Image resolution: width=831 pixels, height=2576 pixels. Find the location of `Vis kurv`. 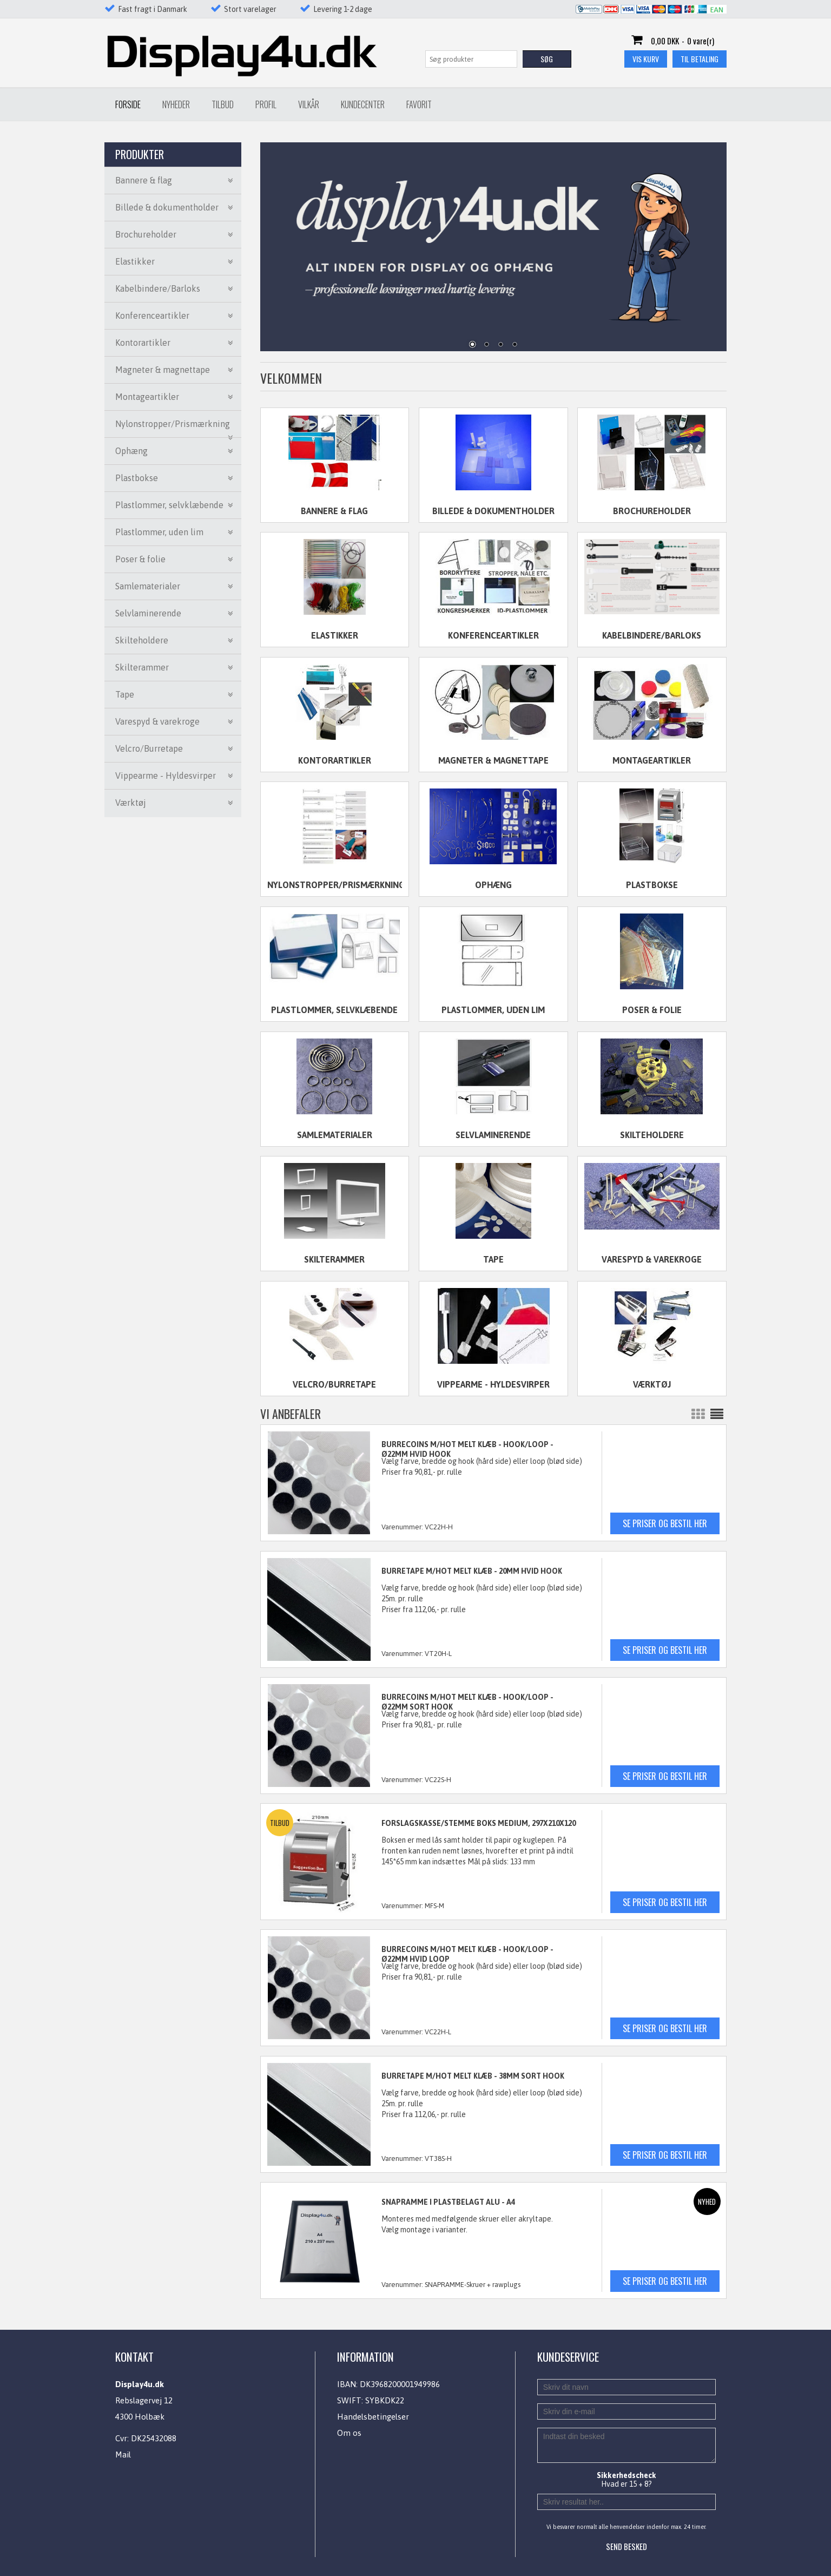

Vis kurv is located at coordinates (645, 58).